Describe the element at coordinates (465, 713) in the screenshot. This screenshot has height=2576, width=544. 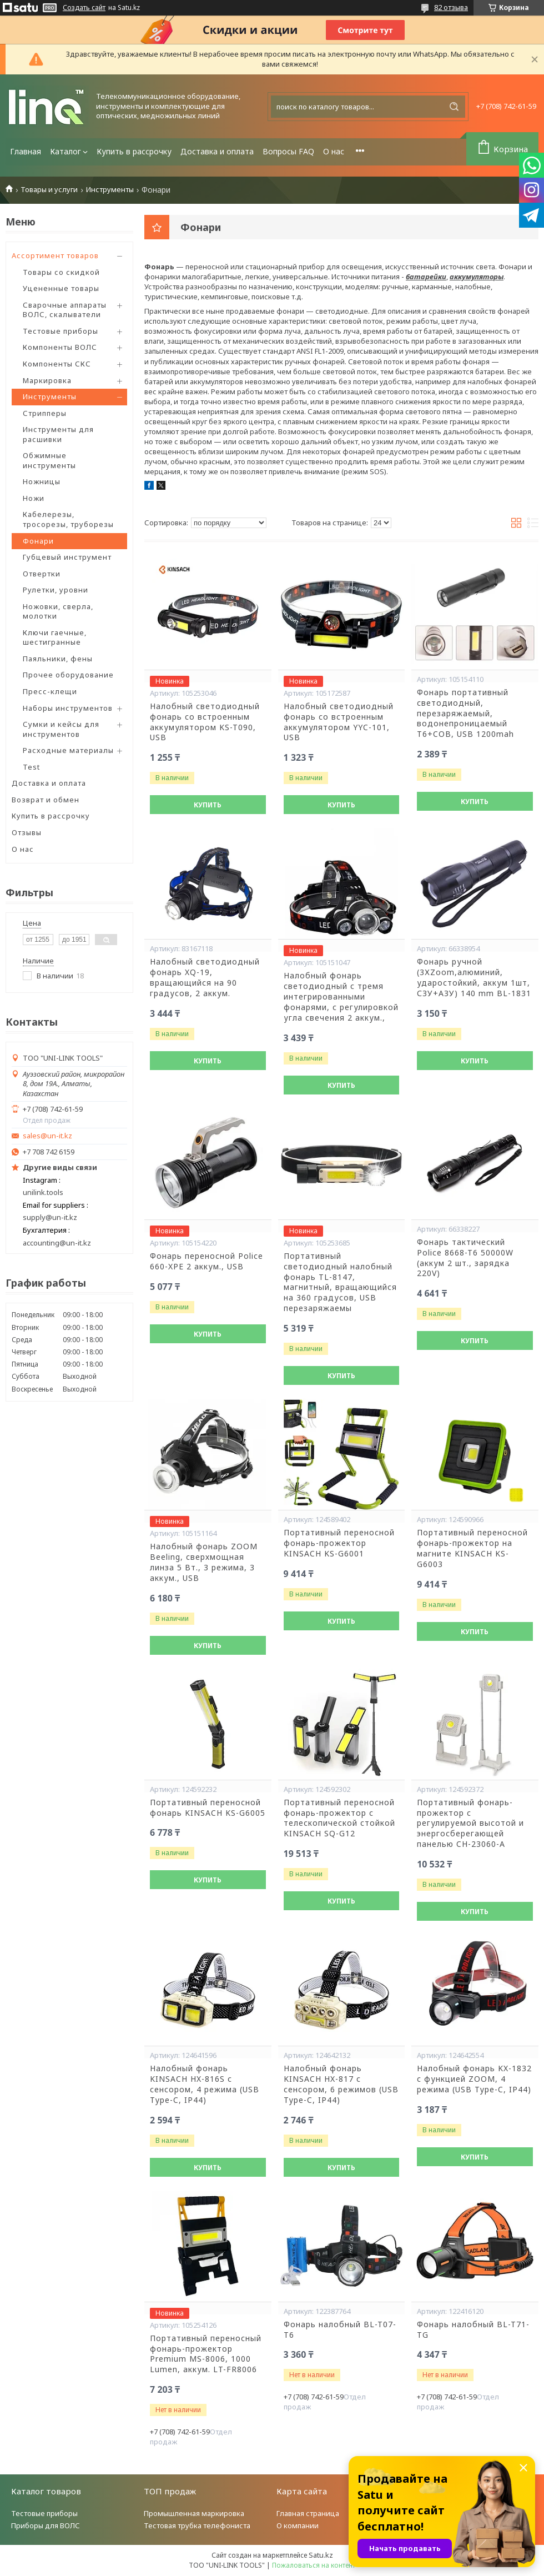
I see `Фонарь портативный светодиодный, перезаряжаемый, водонепроницаемый T6+COB, USB 1200mah` at that location.